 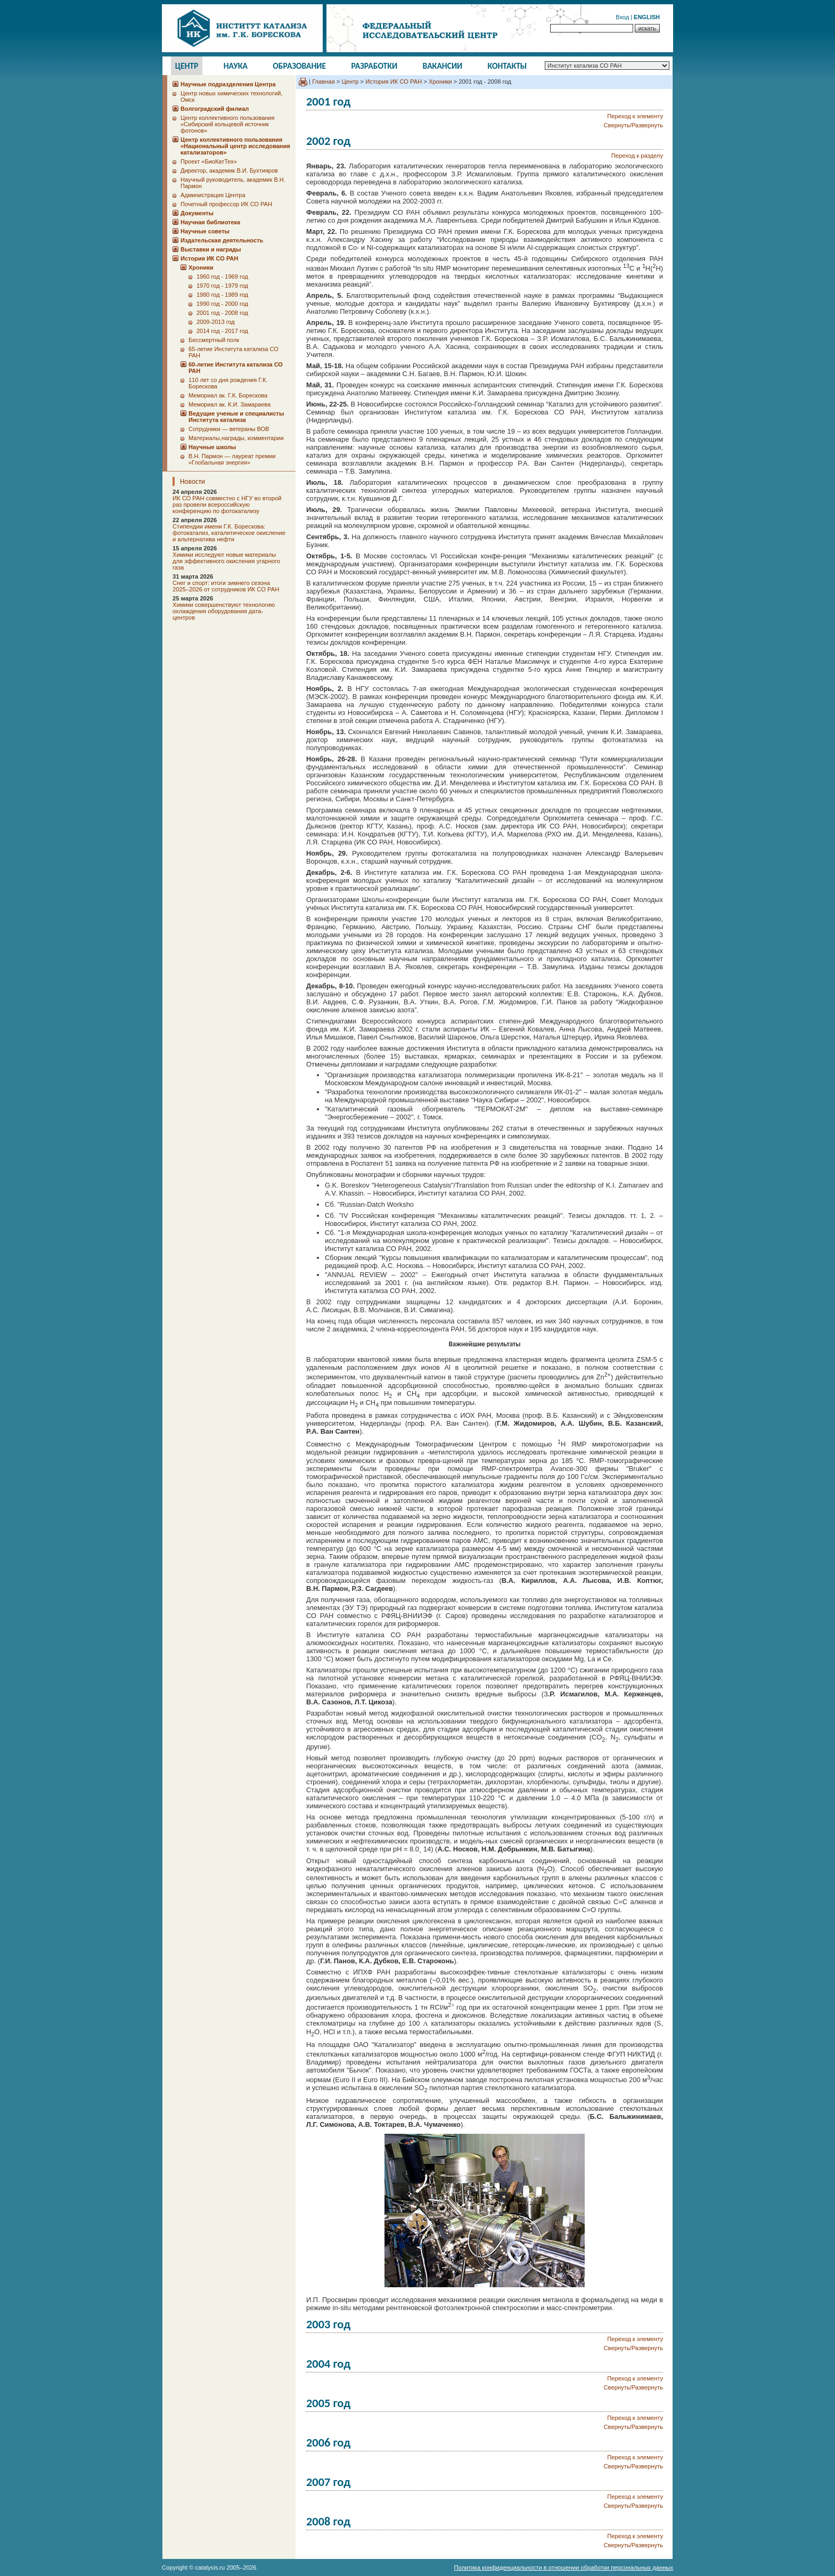 I want to click on Центр коллективного пользования «Сибирский кольцевой источник фотонов», so click(x=227, y=124).